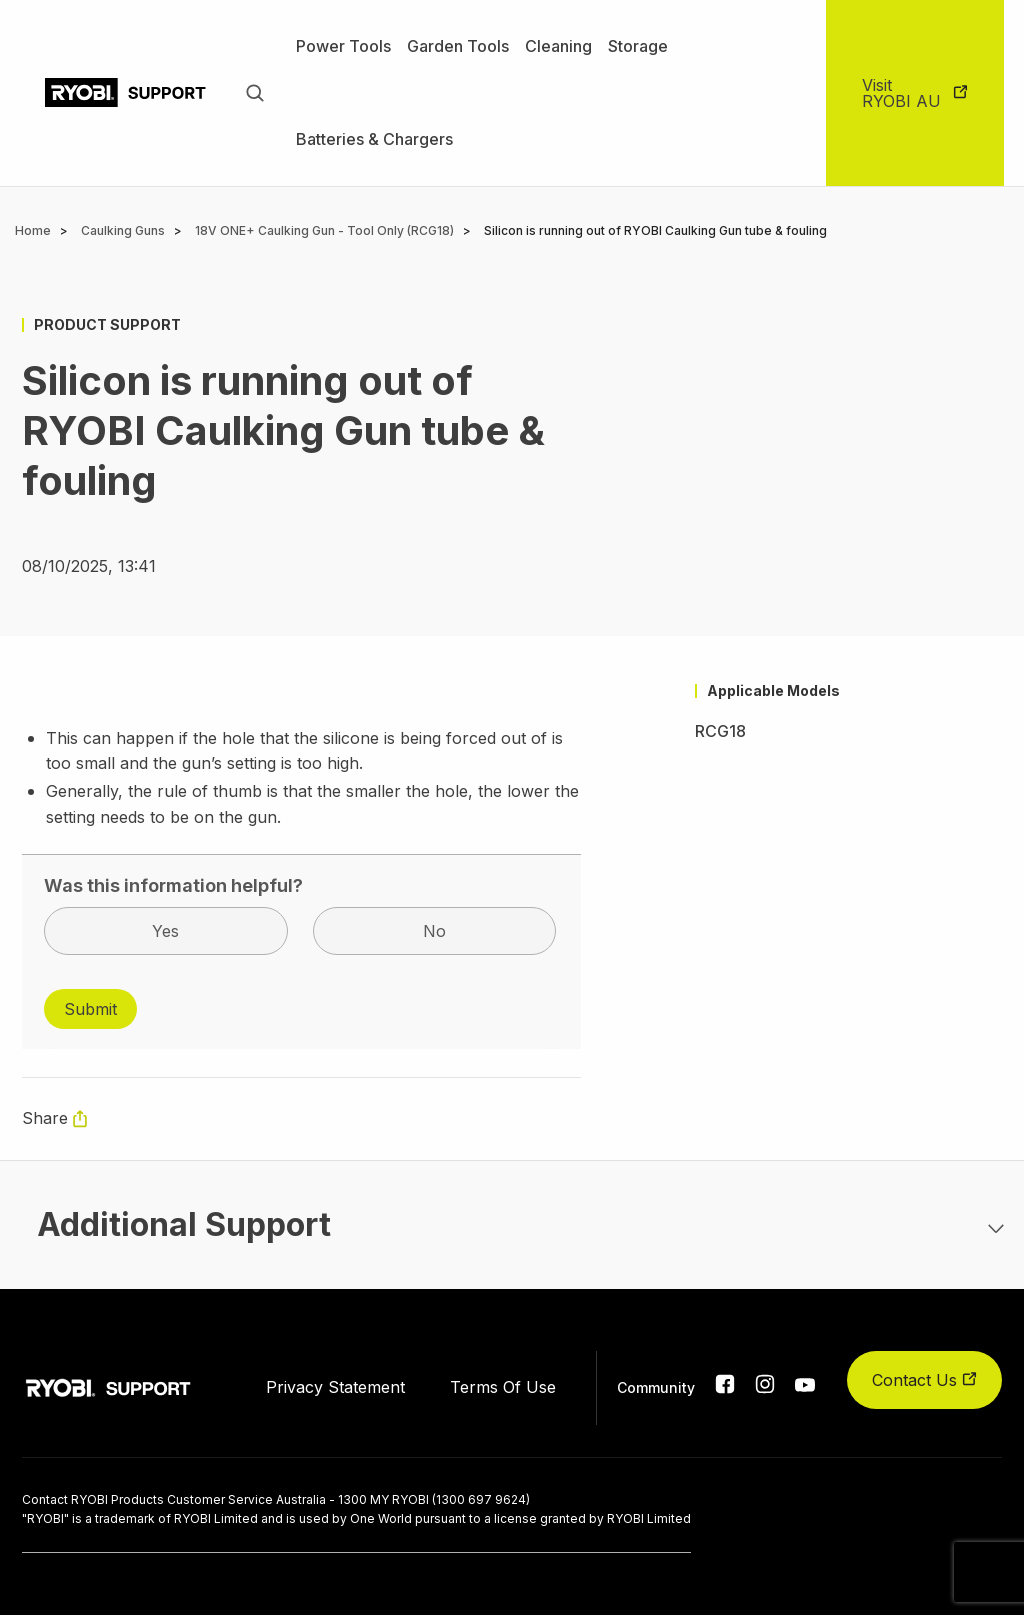  Describe the element at coordinates (33, 230) in the screenshot. I see `Home` at that location.